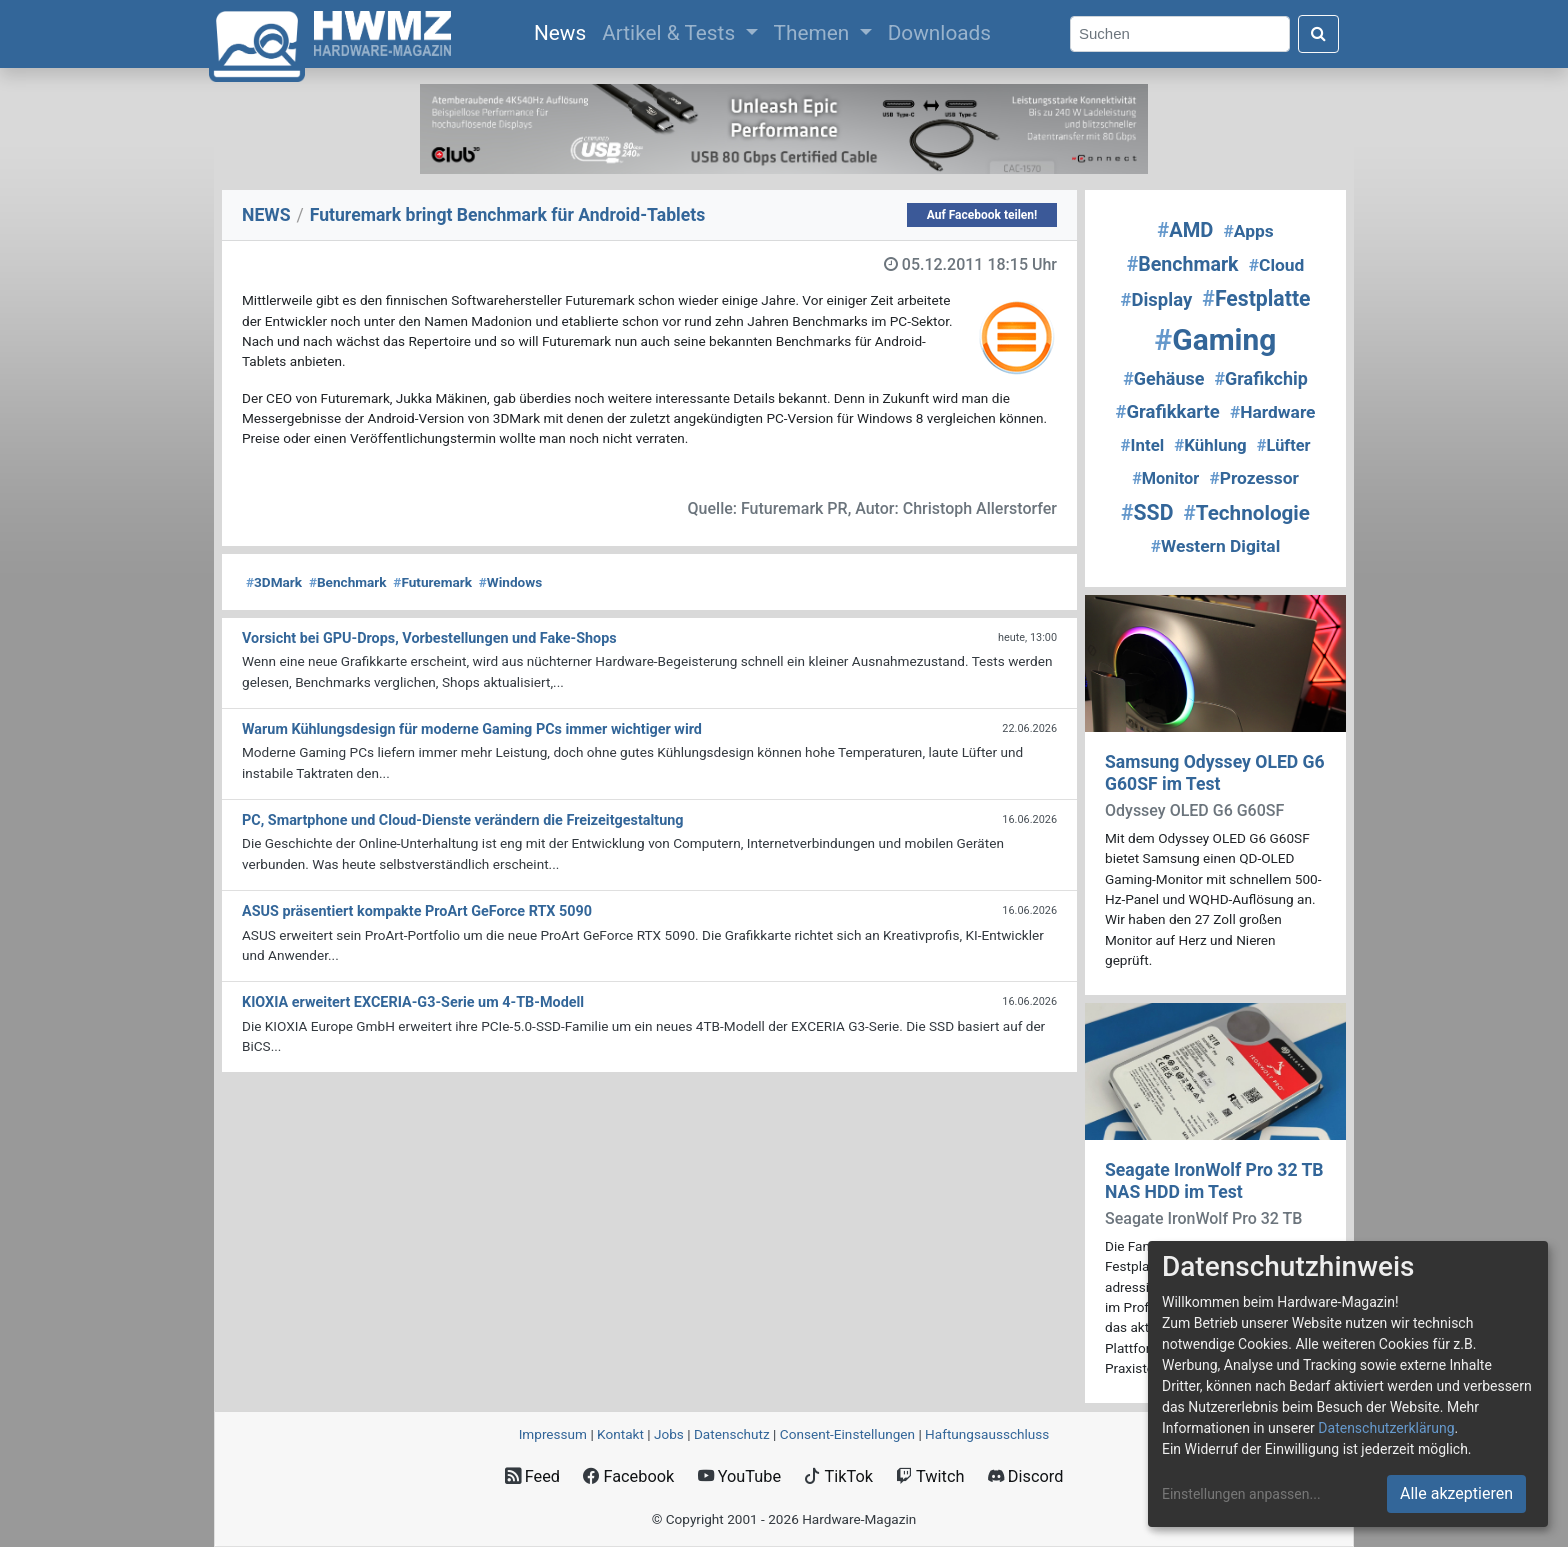 Image resolution: width=1568 pixels, height=1547 pixels. I want to click on Apps, so click(1249, 231).